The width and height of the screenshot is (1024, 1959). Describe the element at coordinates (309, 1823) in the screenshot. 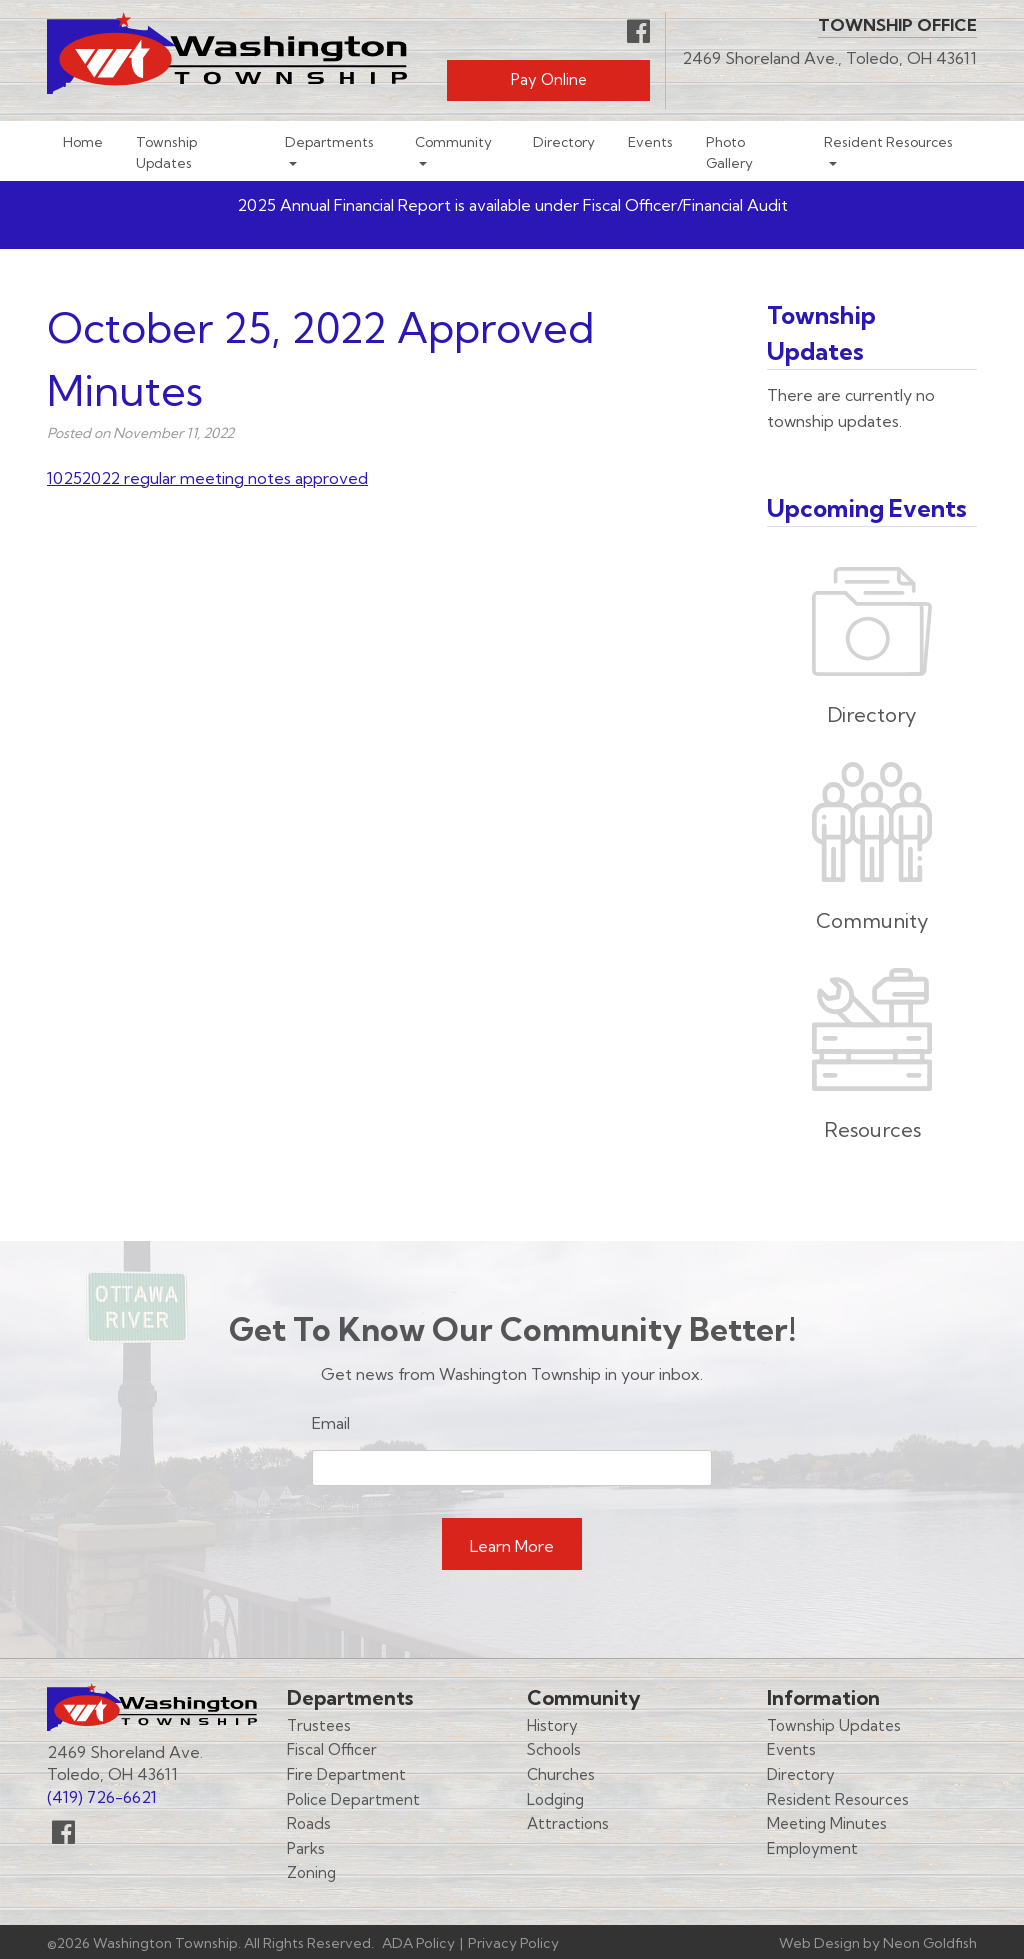

I see `Roads` at that location.